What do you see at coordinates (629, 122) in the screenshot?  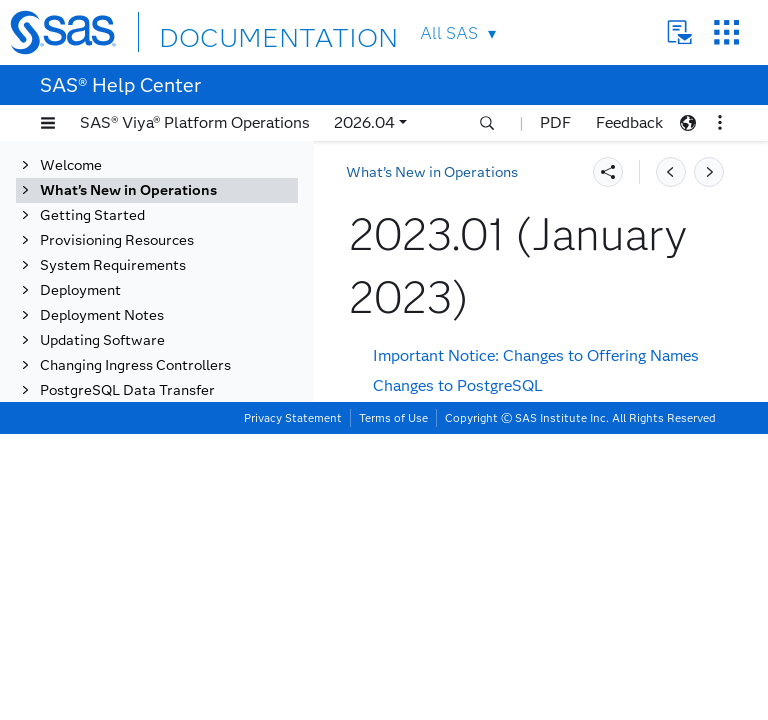 I see `Feedback [button]` at bounding box center [629, 122].